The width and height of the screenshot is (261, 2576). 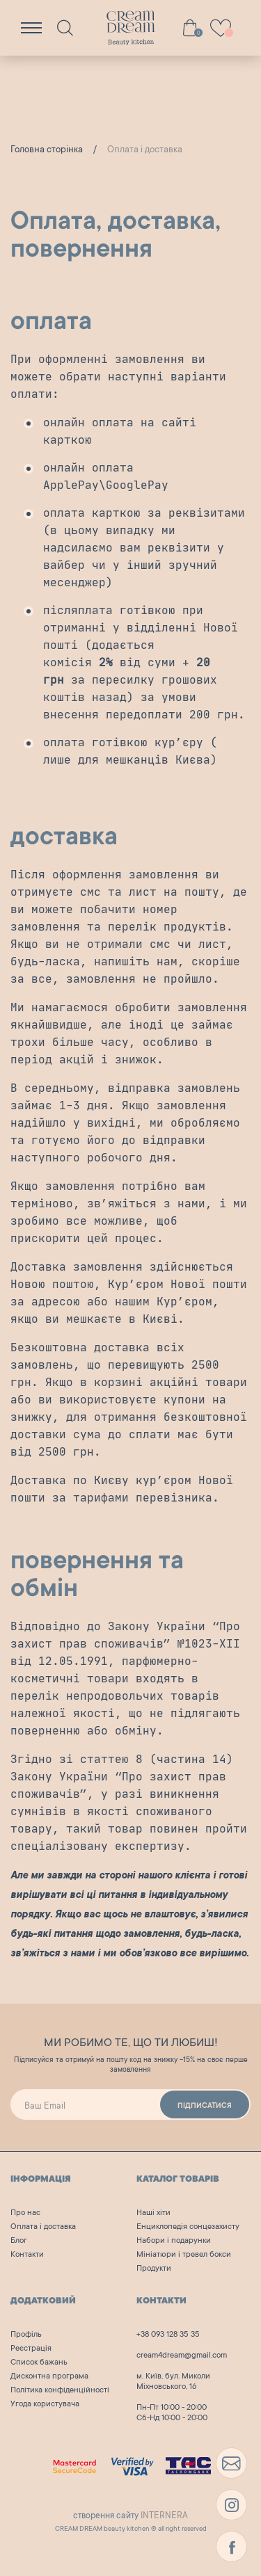 I want to click on Продукти, so click(x=153, y=2268).